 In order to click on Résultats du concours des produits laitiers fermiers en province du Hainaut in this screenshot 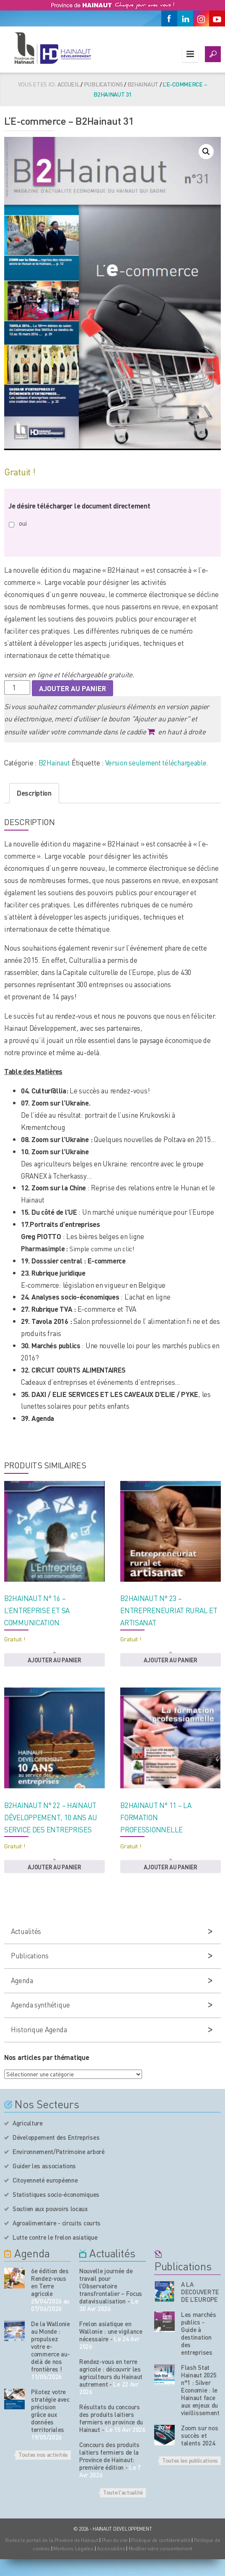, I will do `click(111, 2418)`.